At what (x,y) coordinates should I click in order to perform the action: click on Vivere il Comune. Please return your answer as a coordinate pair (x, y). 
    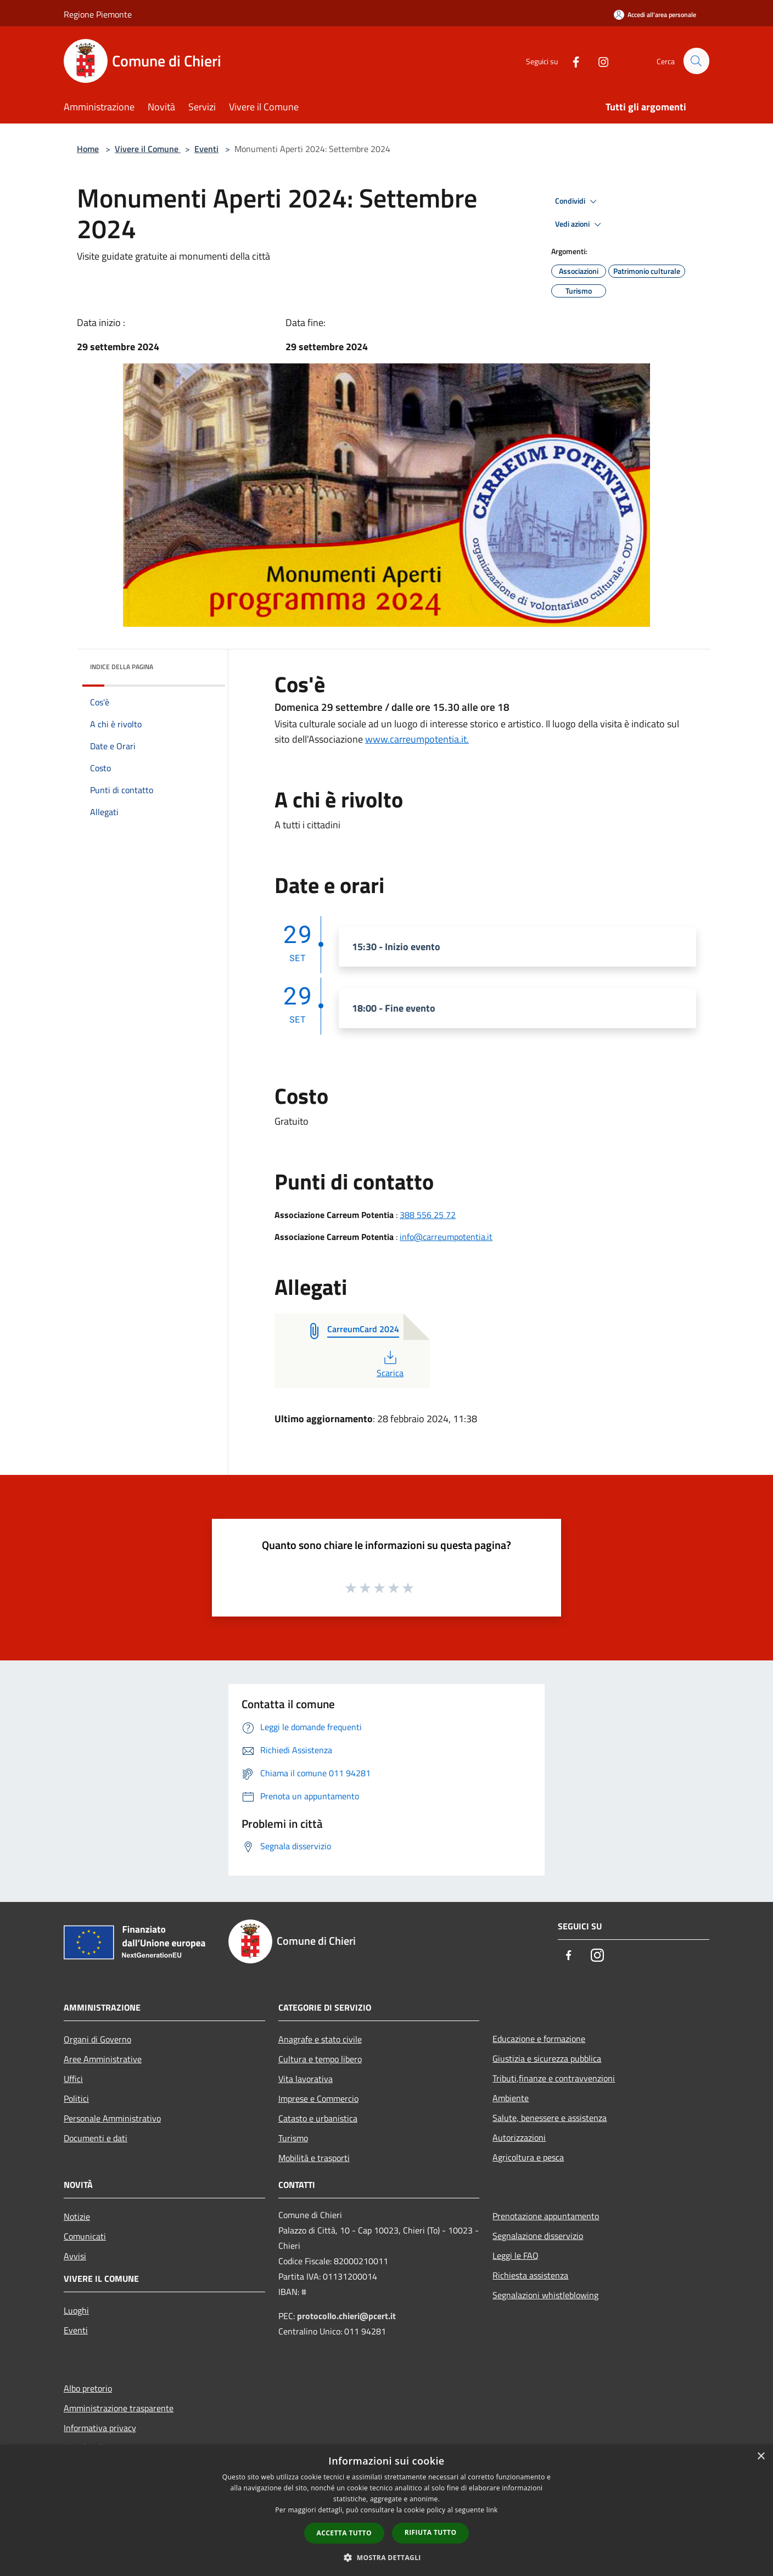
    Looking at the image, I should click on (148, 148).